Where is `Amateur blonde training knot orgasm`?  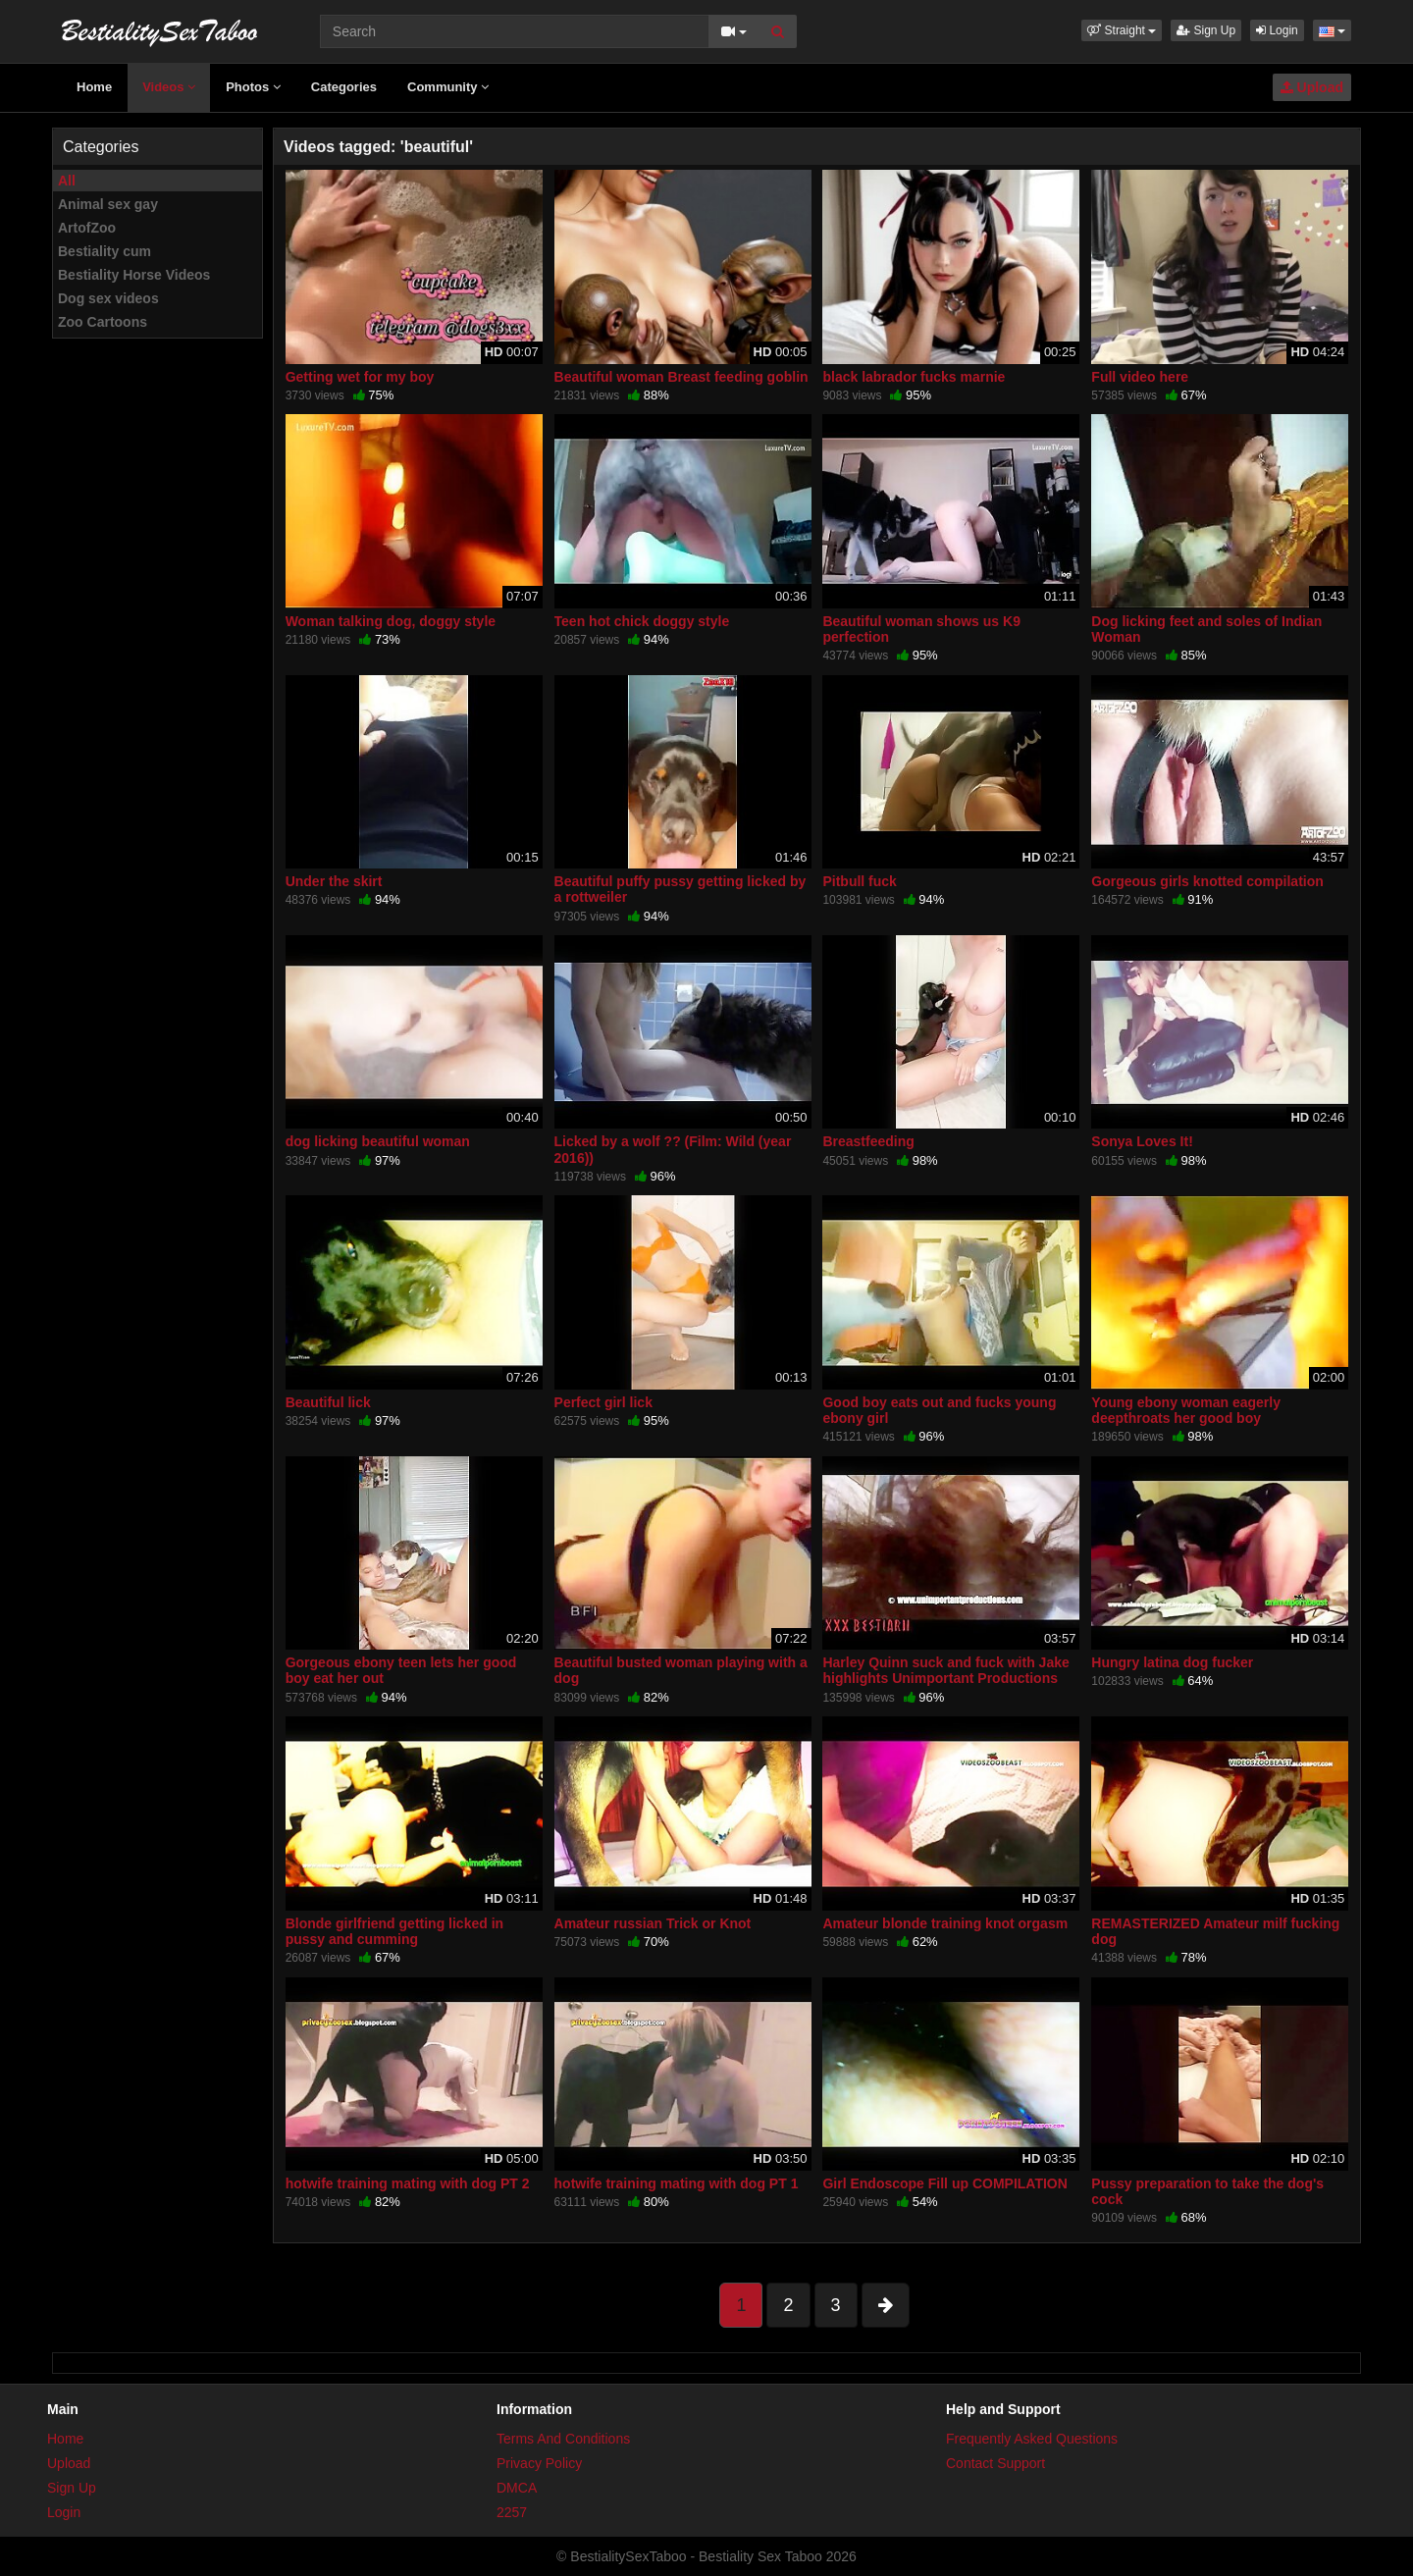 Amateur blonde training knot orgasm is located at coordinates (945, 1923).